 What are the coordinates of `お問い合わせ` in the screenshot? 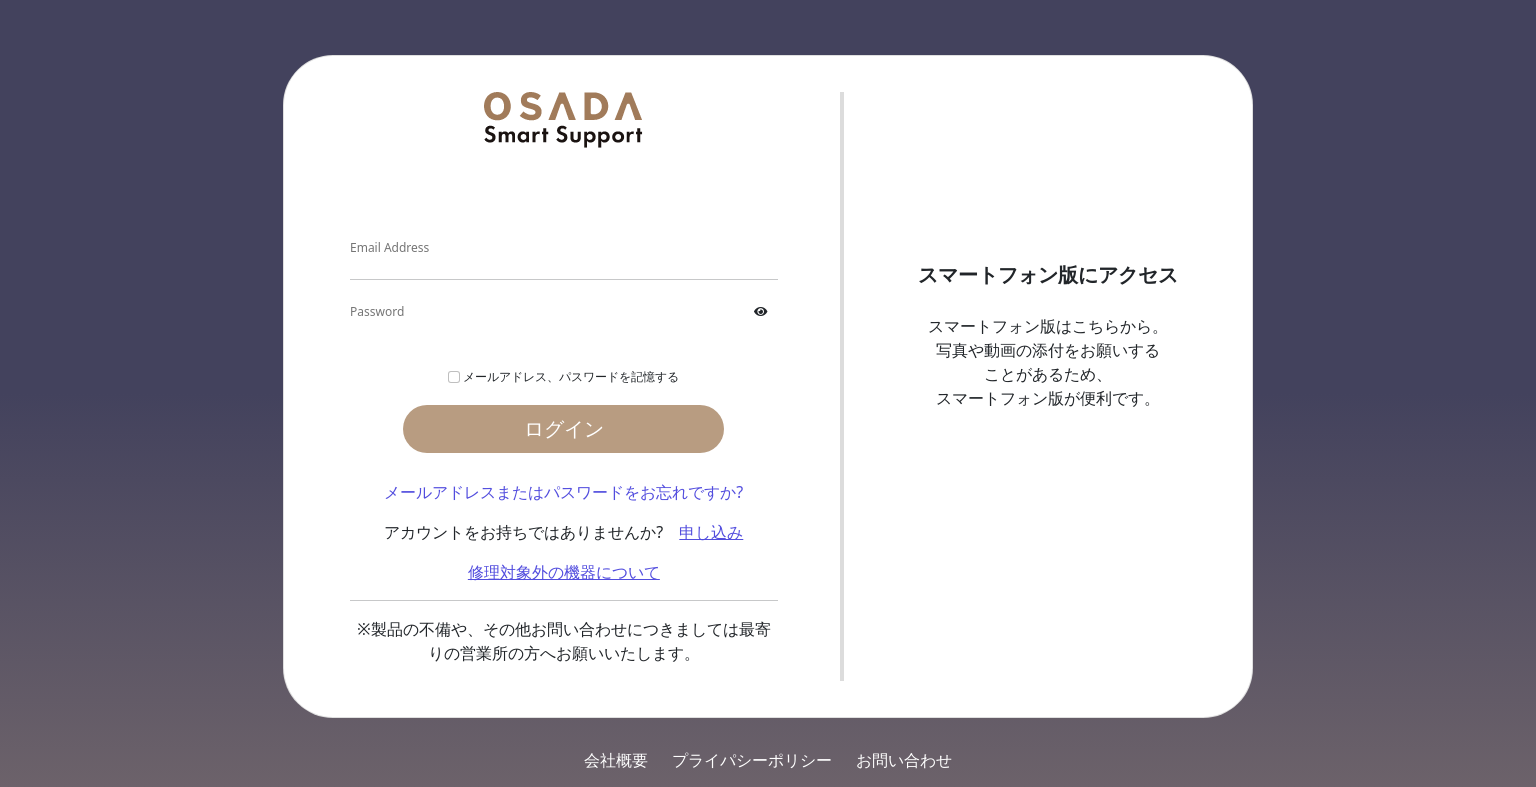 It's located at (904, 760).